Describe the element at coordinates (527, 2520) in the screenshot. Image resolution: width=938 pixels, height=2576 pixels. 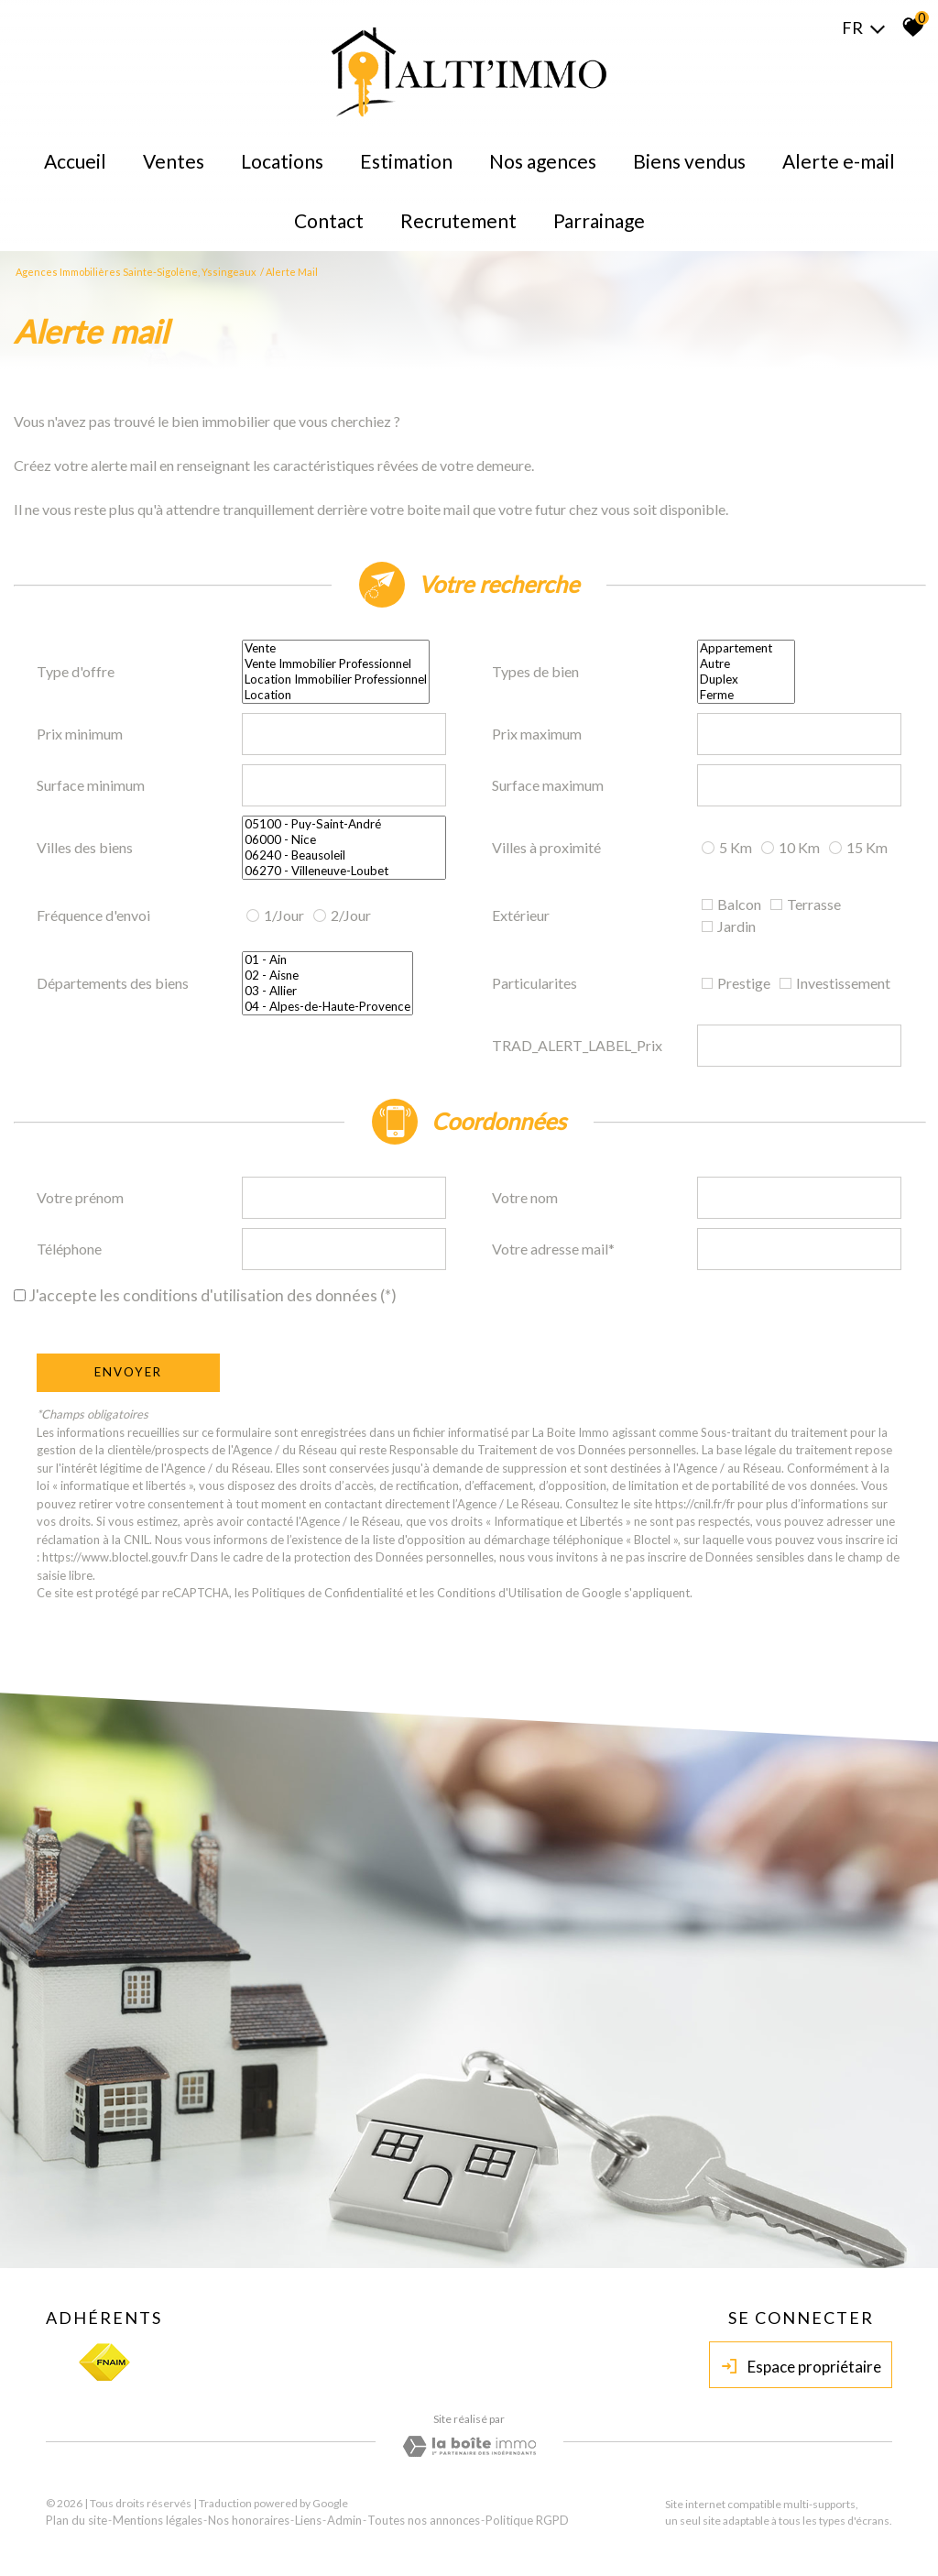
I see `Politique RGPD` at that location.